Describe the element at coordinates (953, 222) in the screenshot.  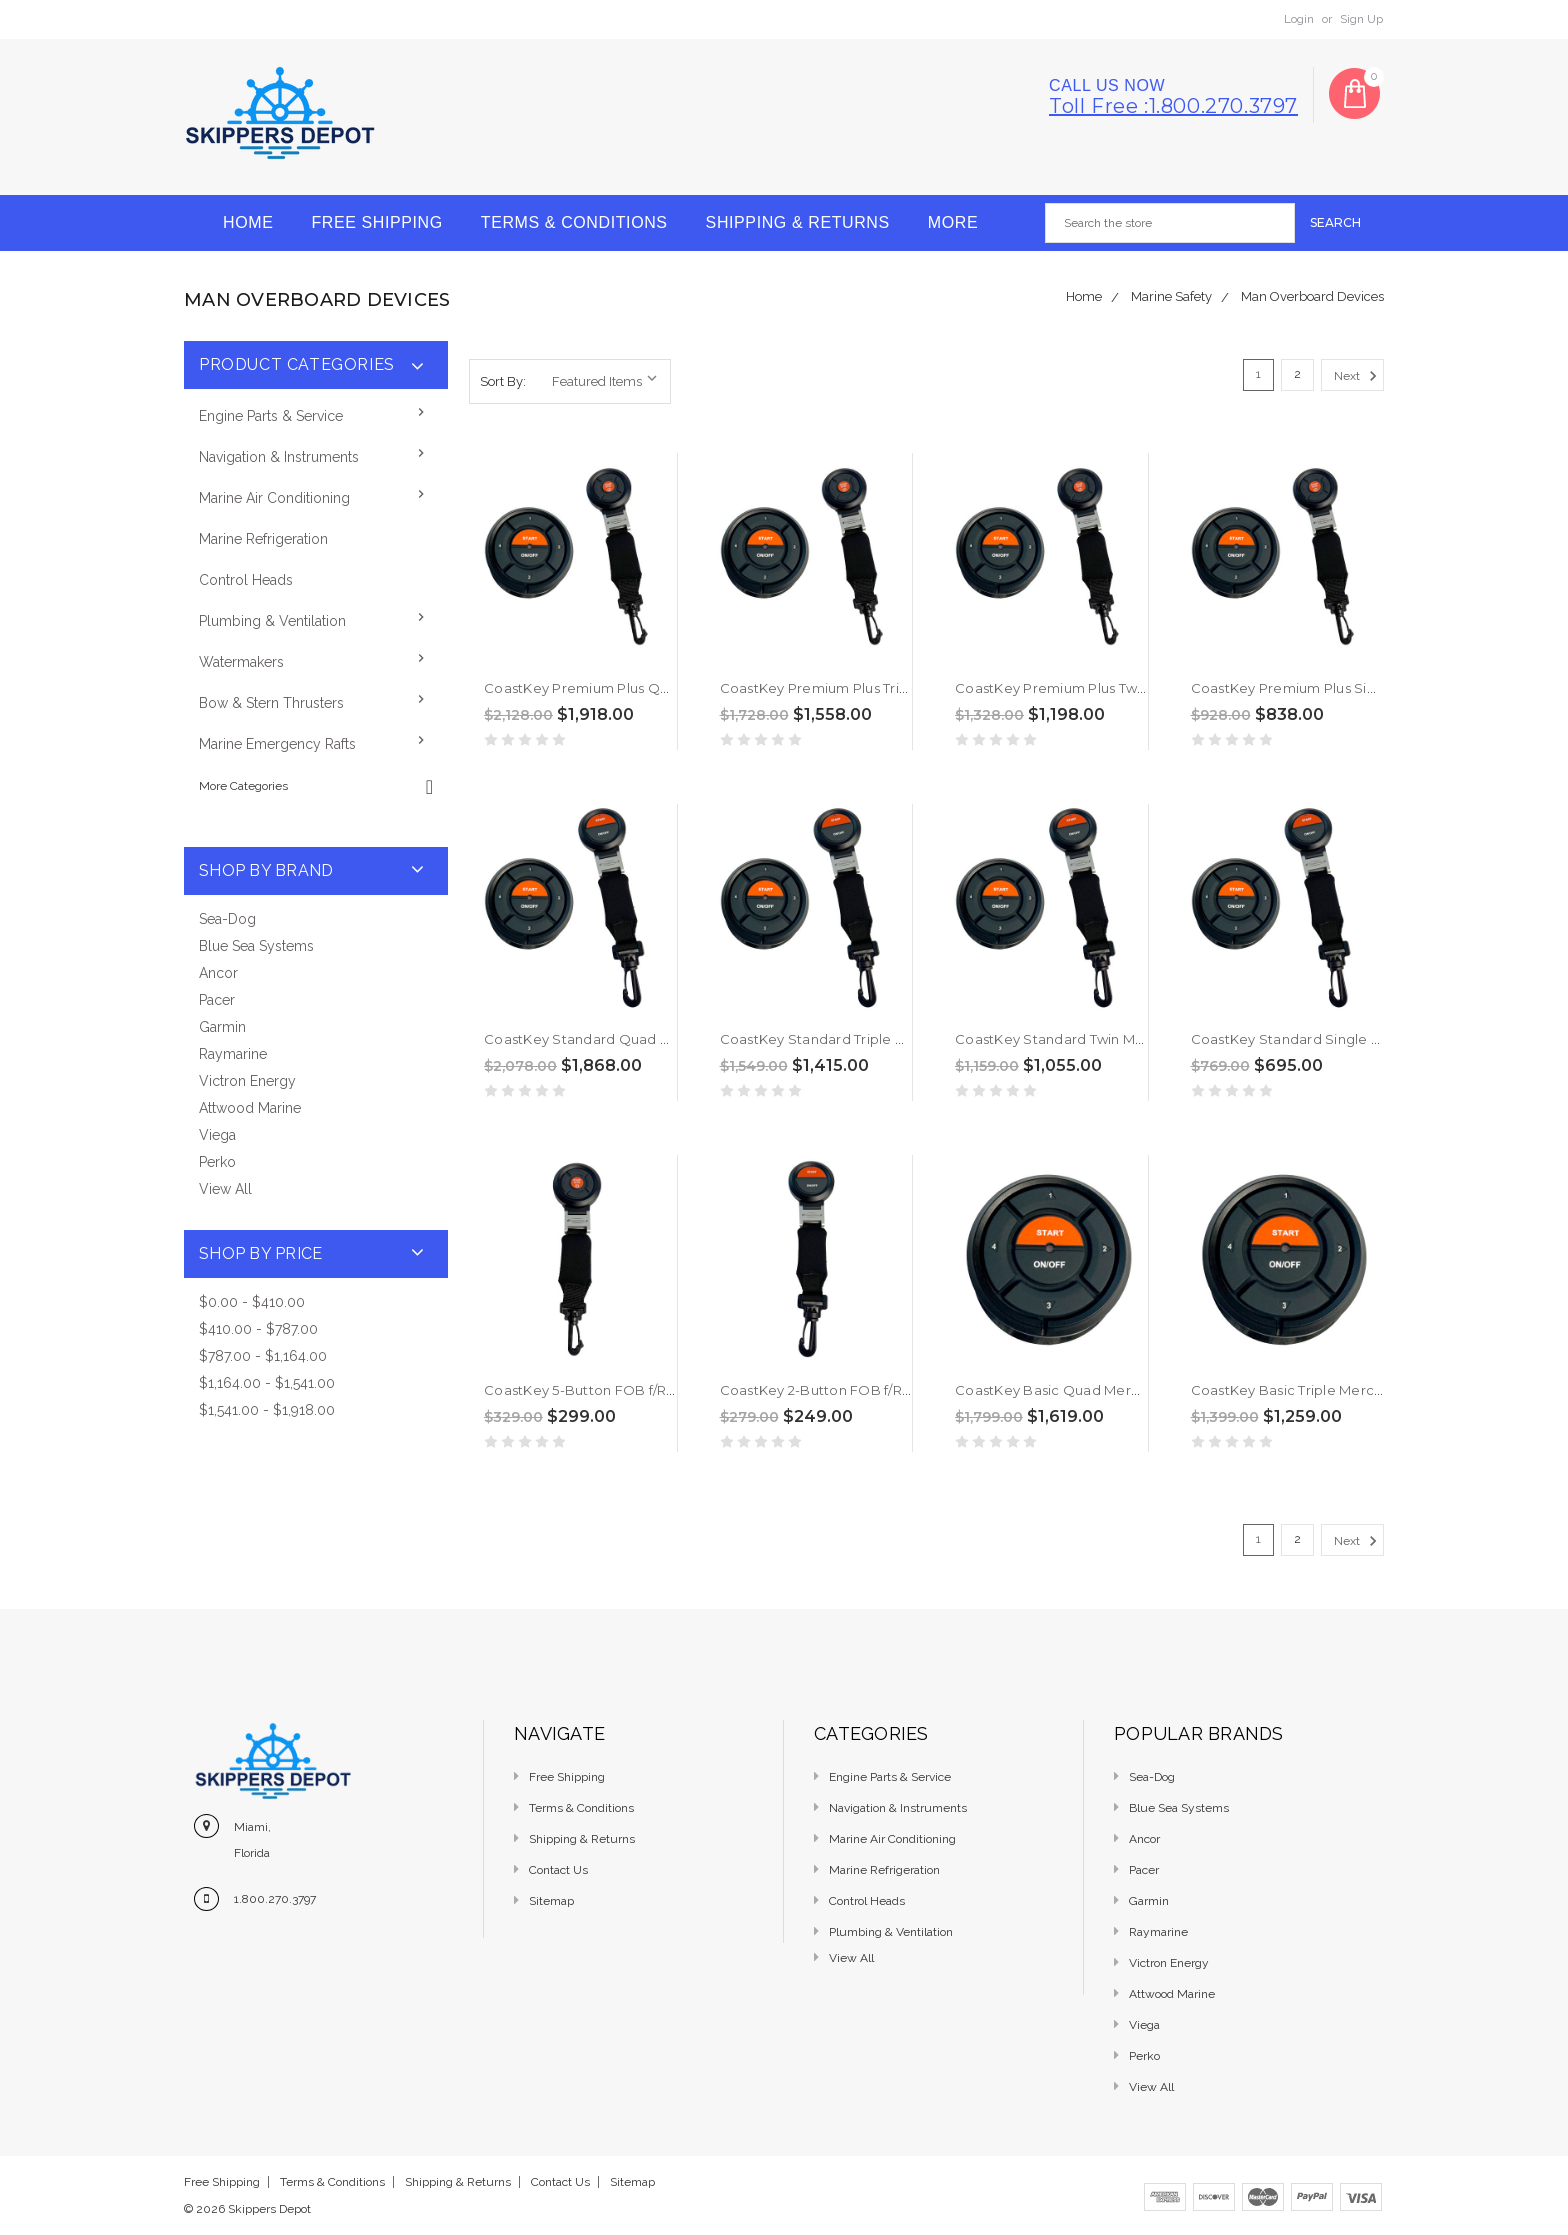
I see `More` at that location.